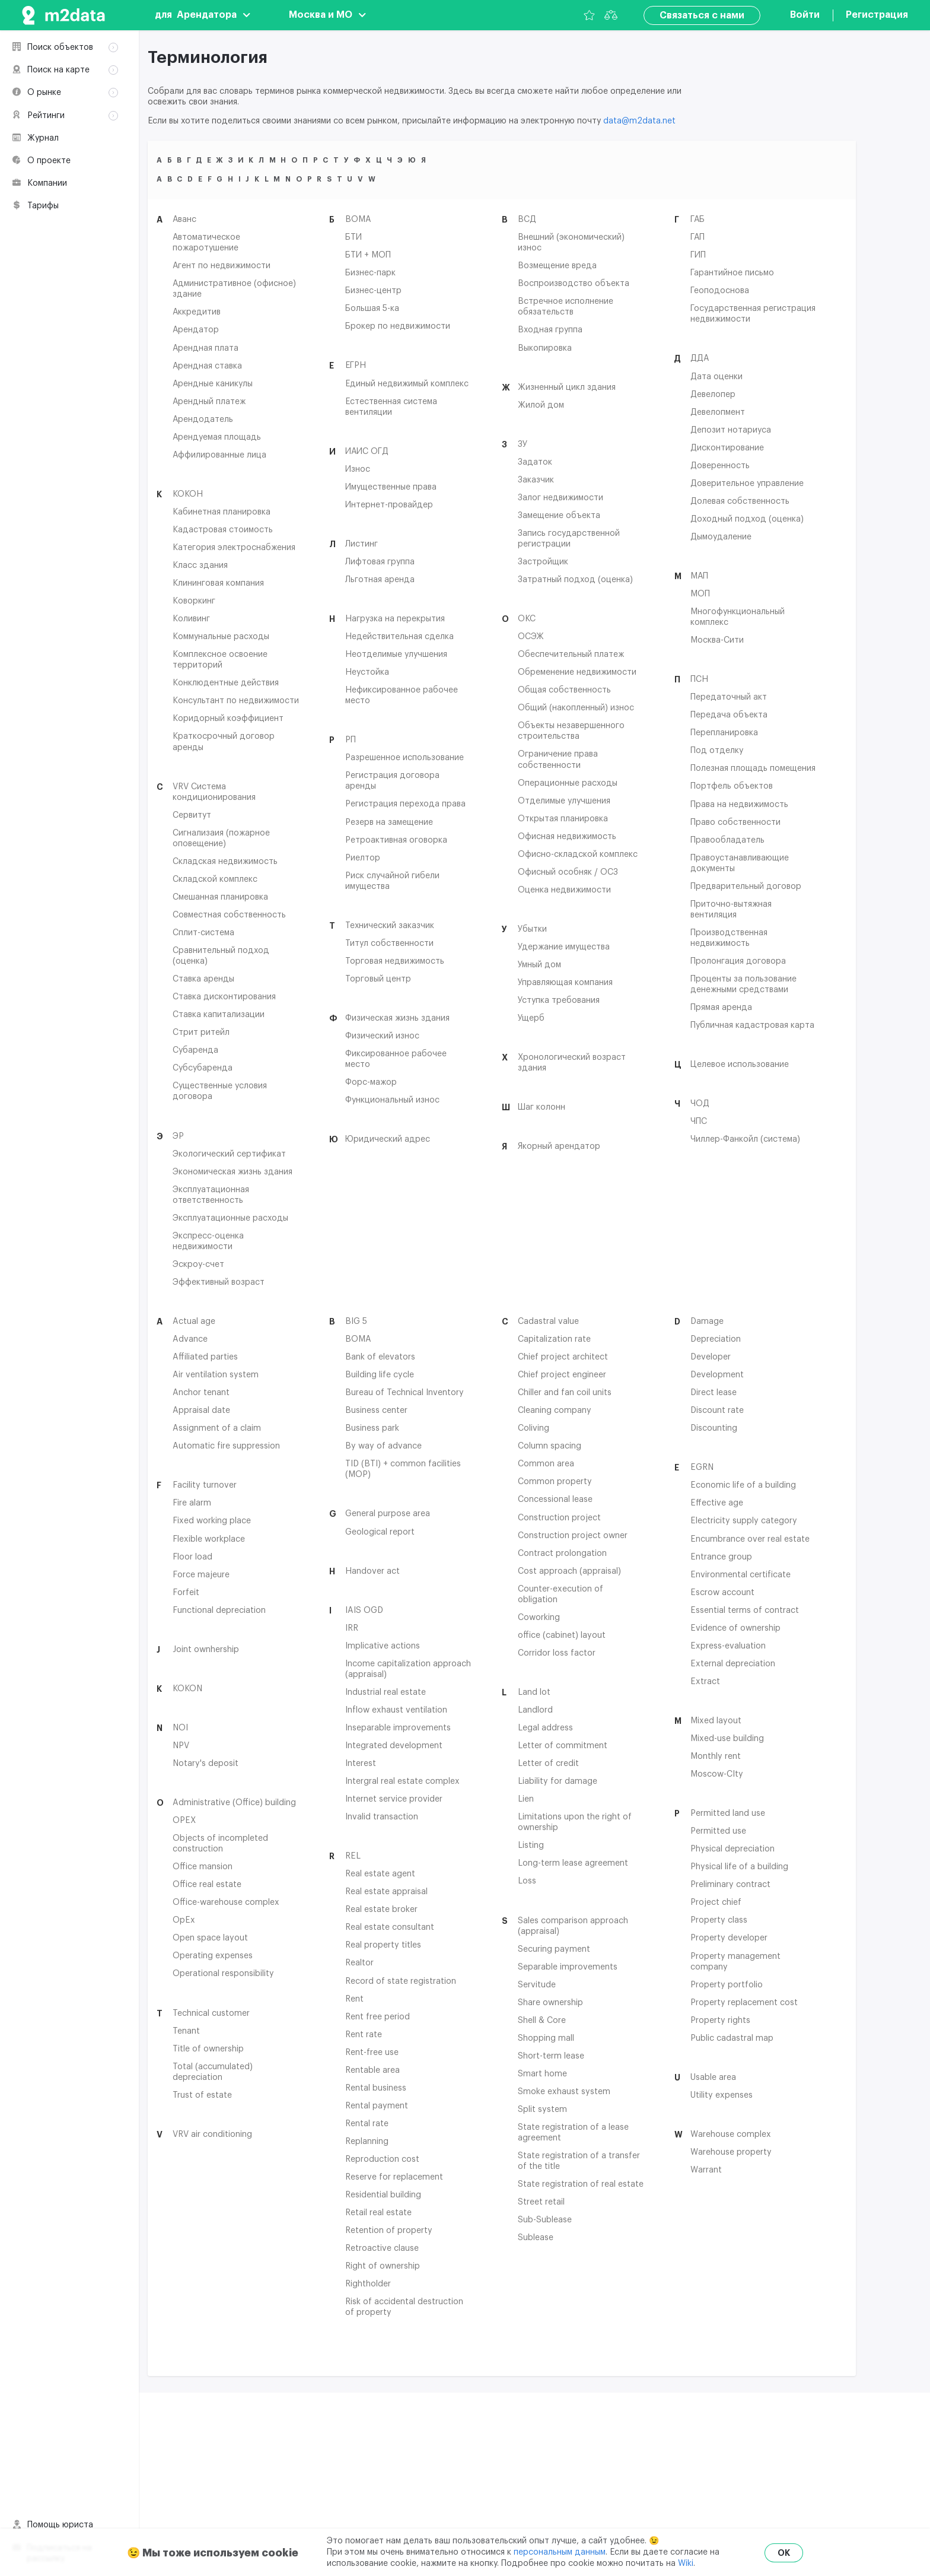 The image size is (930, 2576). Describe the element at coordinates (559, 515) in the screenshot. I see `Замещение объекта` at that location.